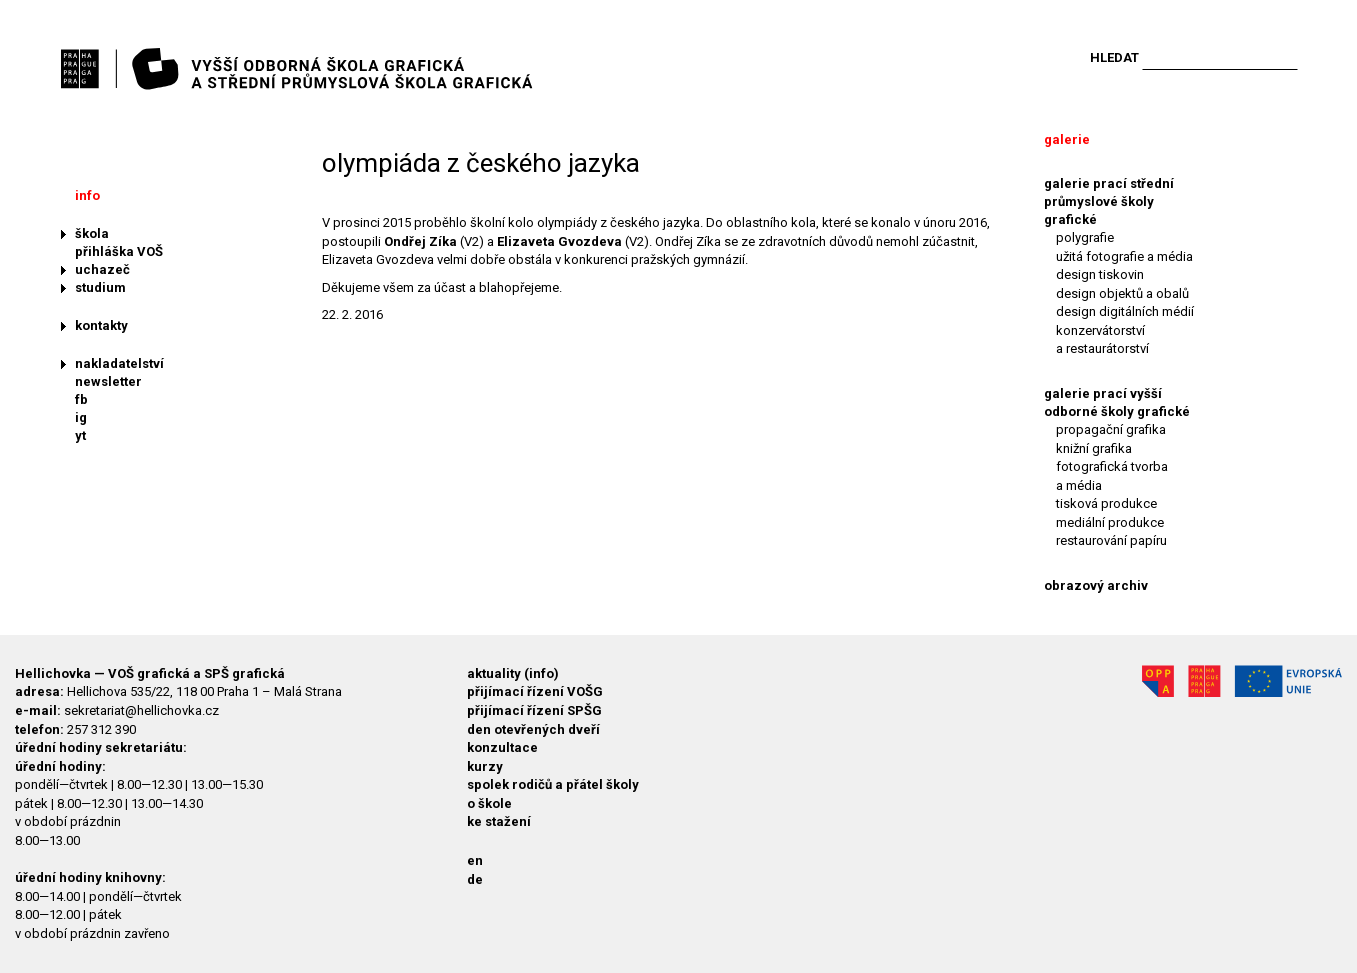 The height and width of the screenshot is (973, 1357). What do you see at coordinates (119, 363) in the screenshot?
I see `nakladatelství` at bounding box center [119, 363].